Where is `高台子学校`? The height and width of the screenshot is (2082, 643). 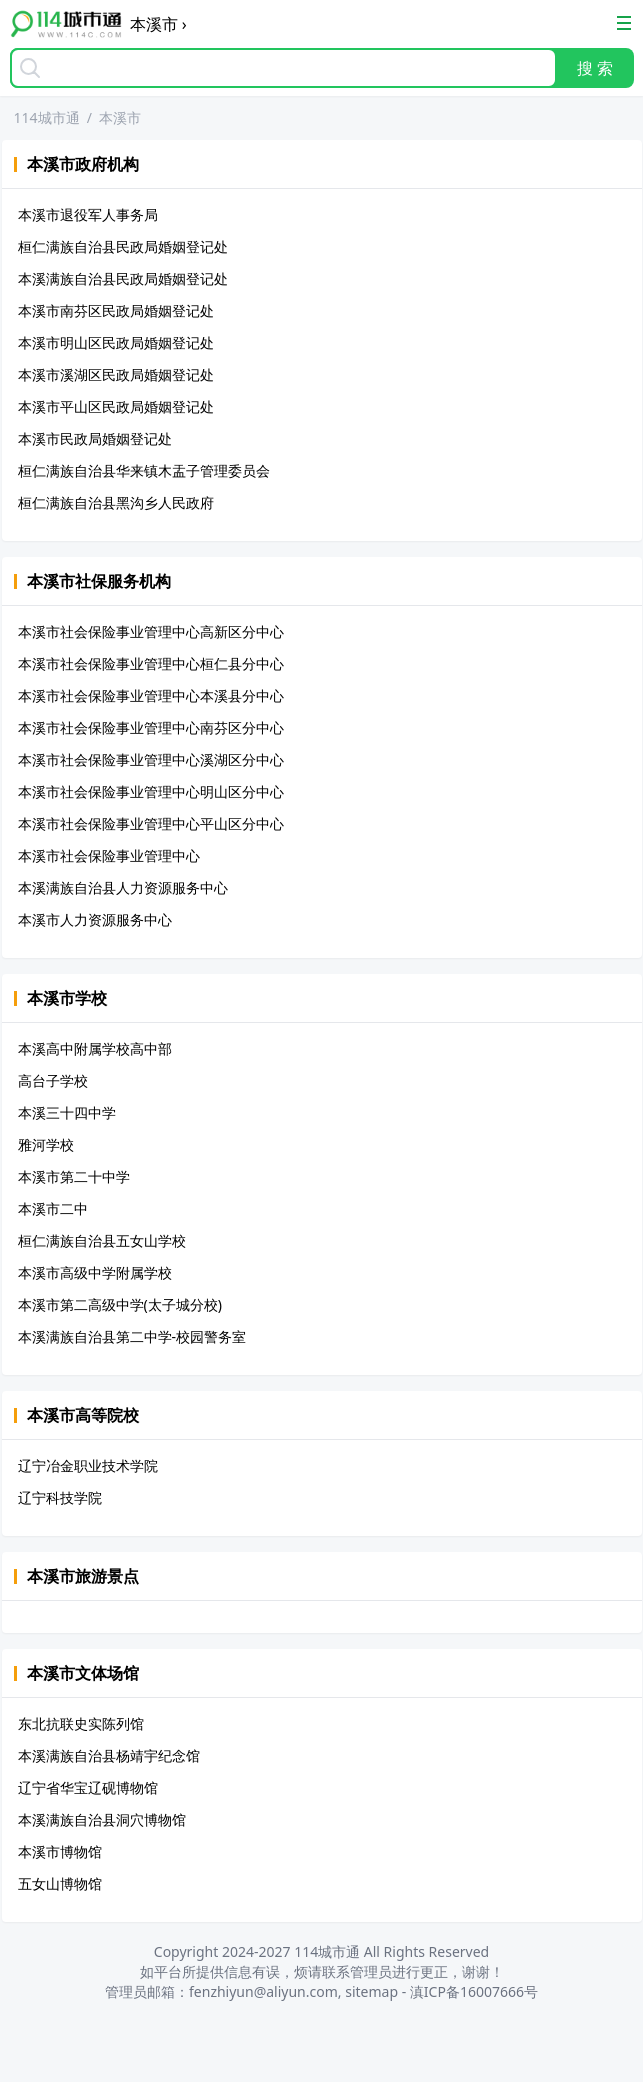 高台子学校 is located at coordinates (53, 1080).